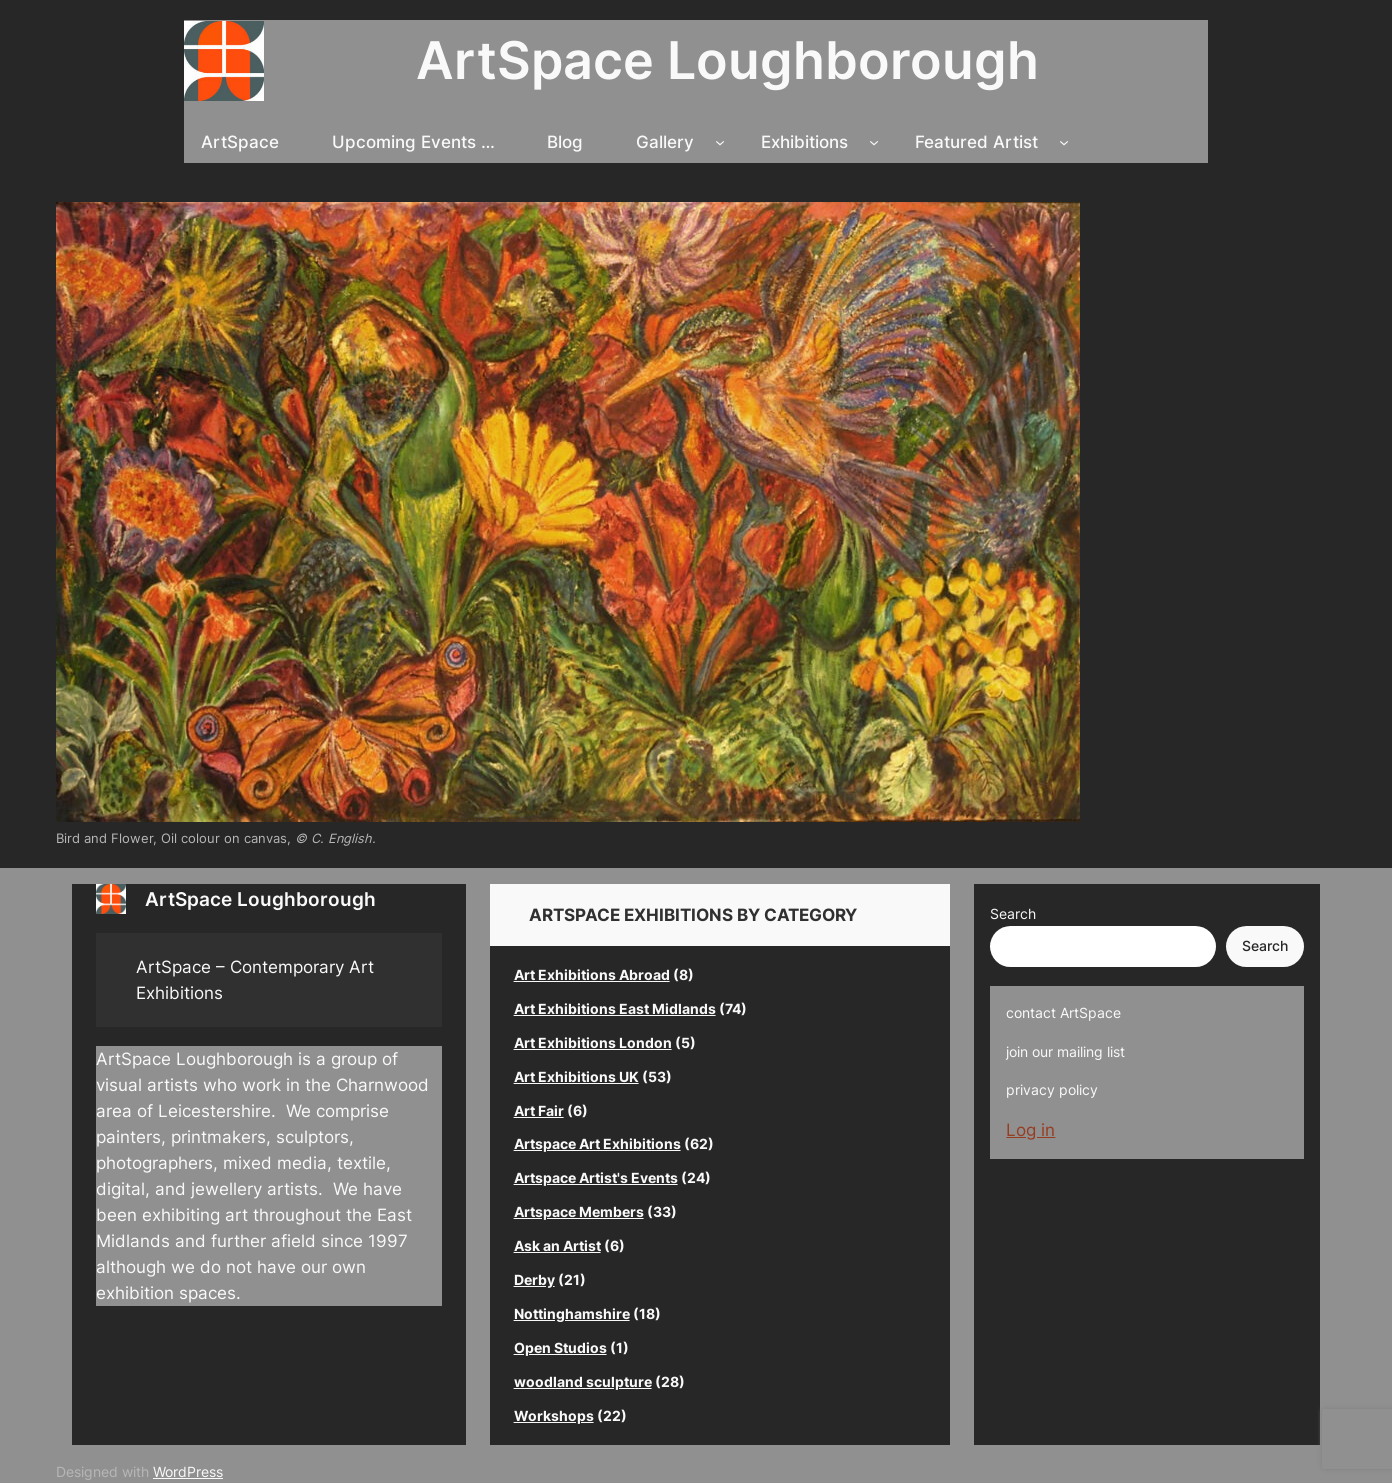 This screenshot has height=1483, width=1392. What do you see at coordinates (597, 1143) in the screenshot?
I see `Artspace Art Exhibitions` at bounding box center [597, 1143].